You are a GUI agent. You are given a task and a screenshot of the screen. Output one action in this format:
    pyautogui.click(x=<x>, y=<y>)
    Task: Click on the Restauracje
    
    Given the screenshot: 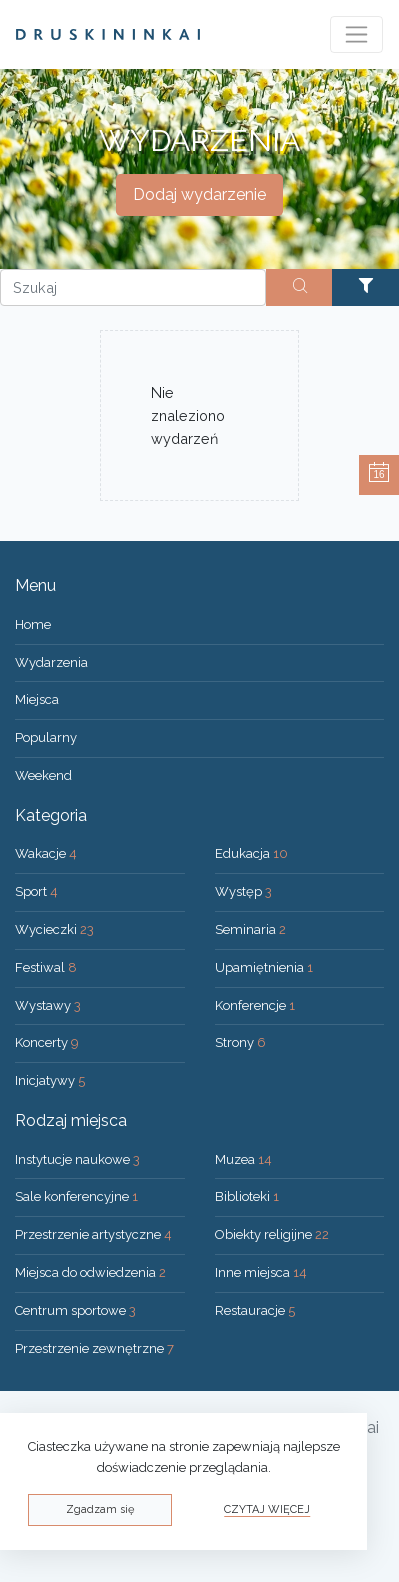 What is the action you would take?
    pyautogui.click(x=255, y=1310)
    